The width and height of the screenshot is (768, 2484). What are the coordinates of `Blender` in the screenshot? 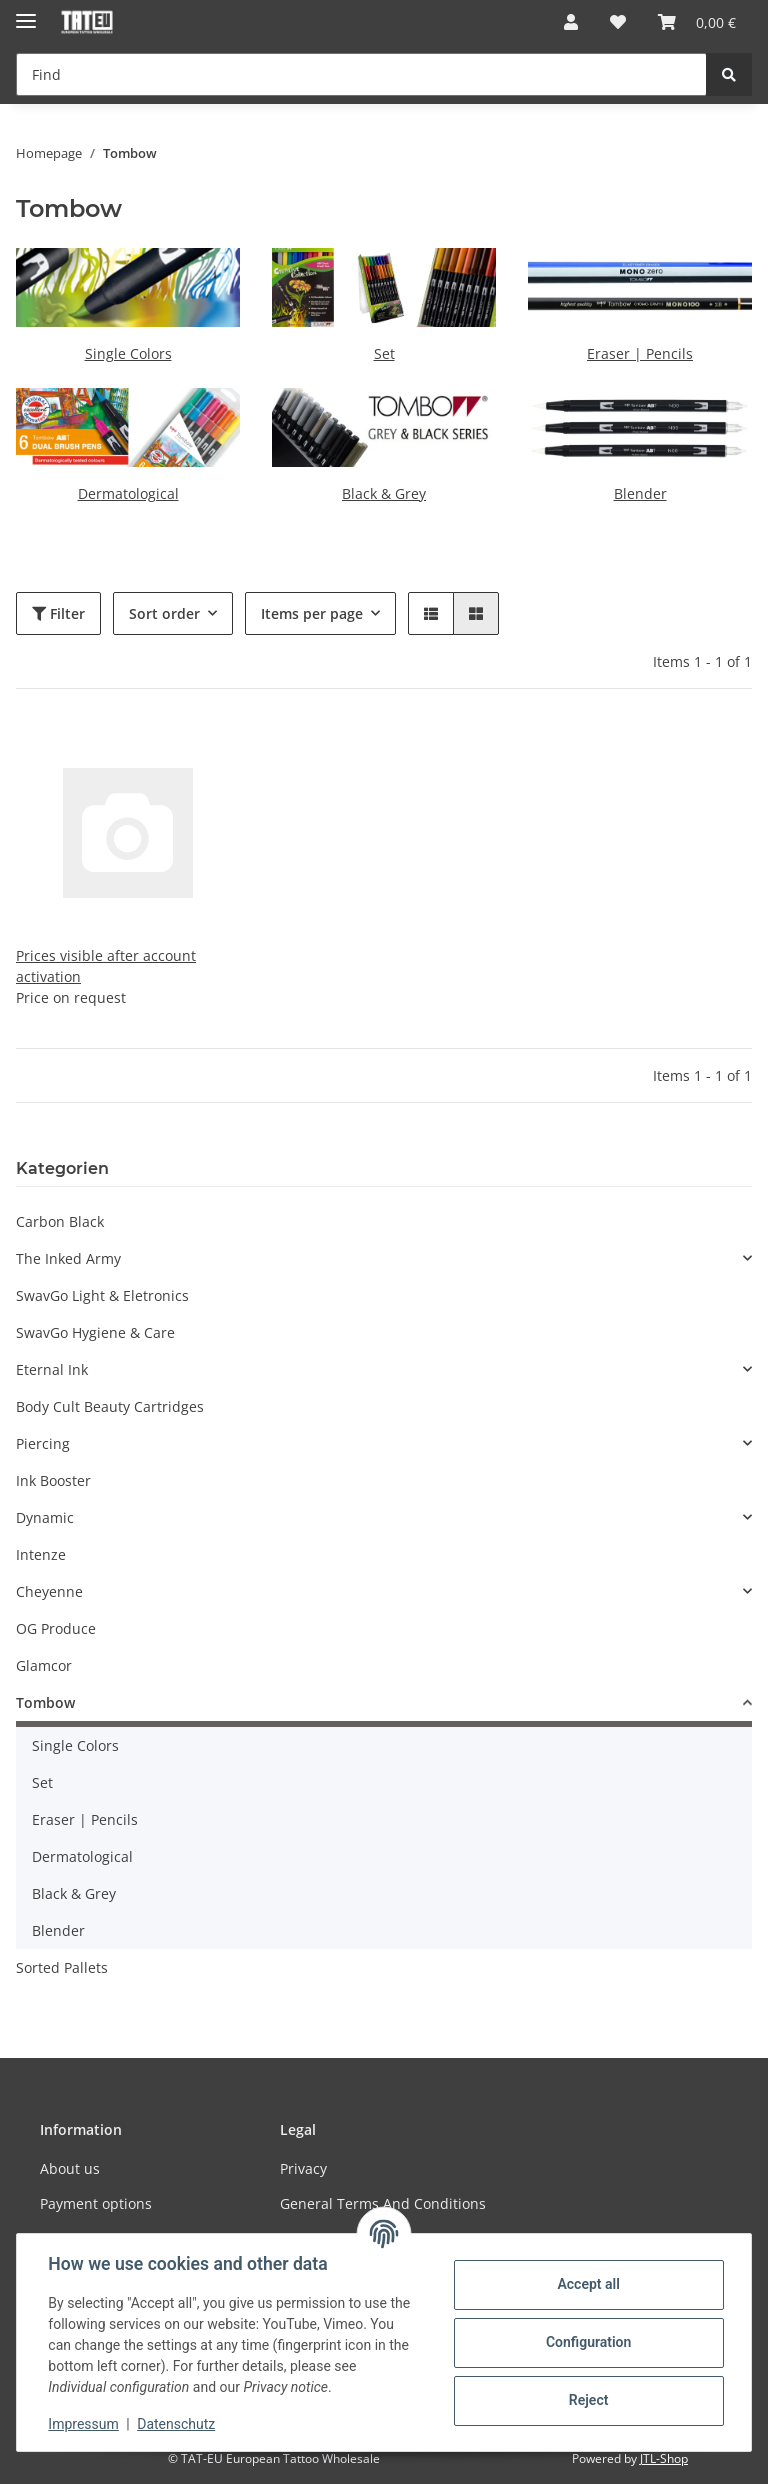 It's located at (640, 493).